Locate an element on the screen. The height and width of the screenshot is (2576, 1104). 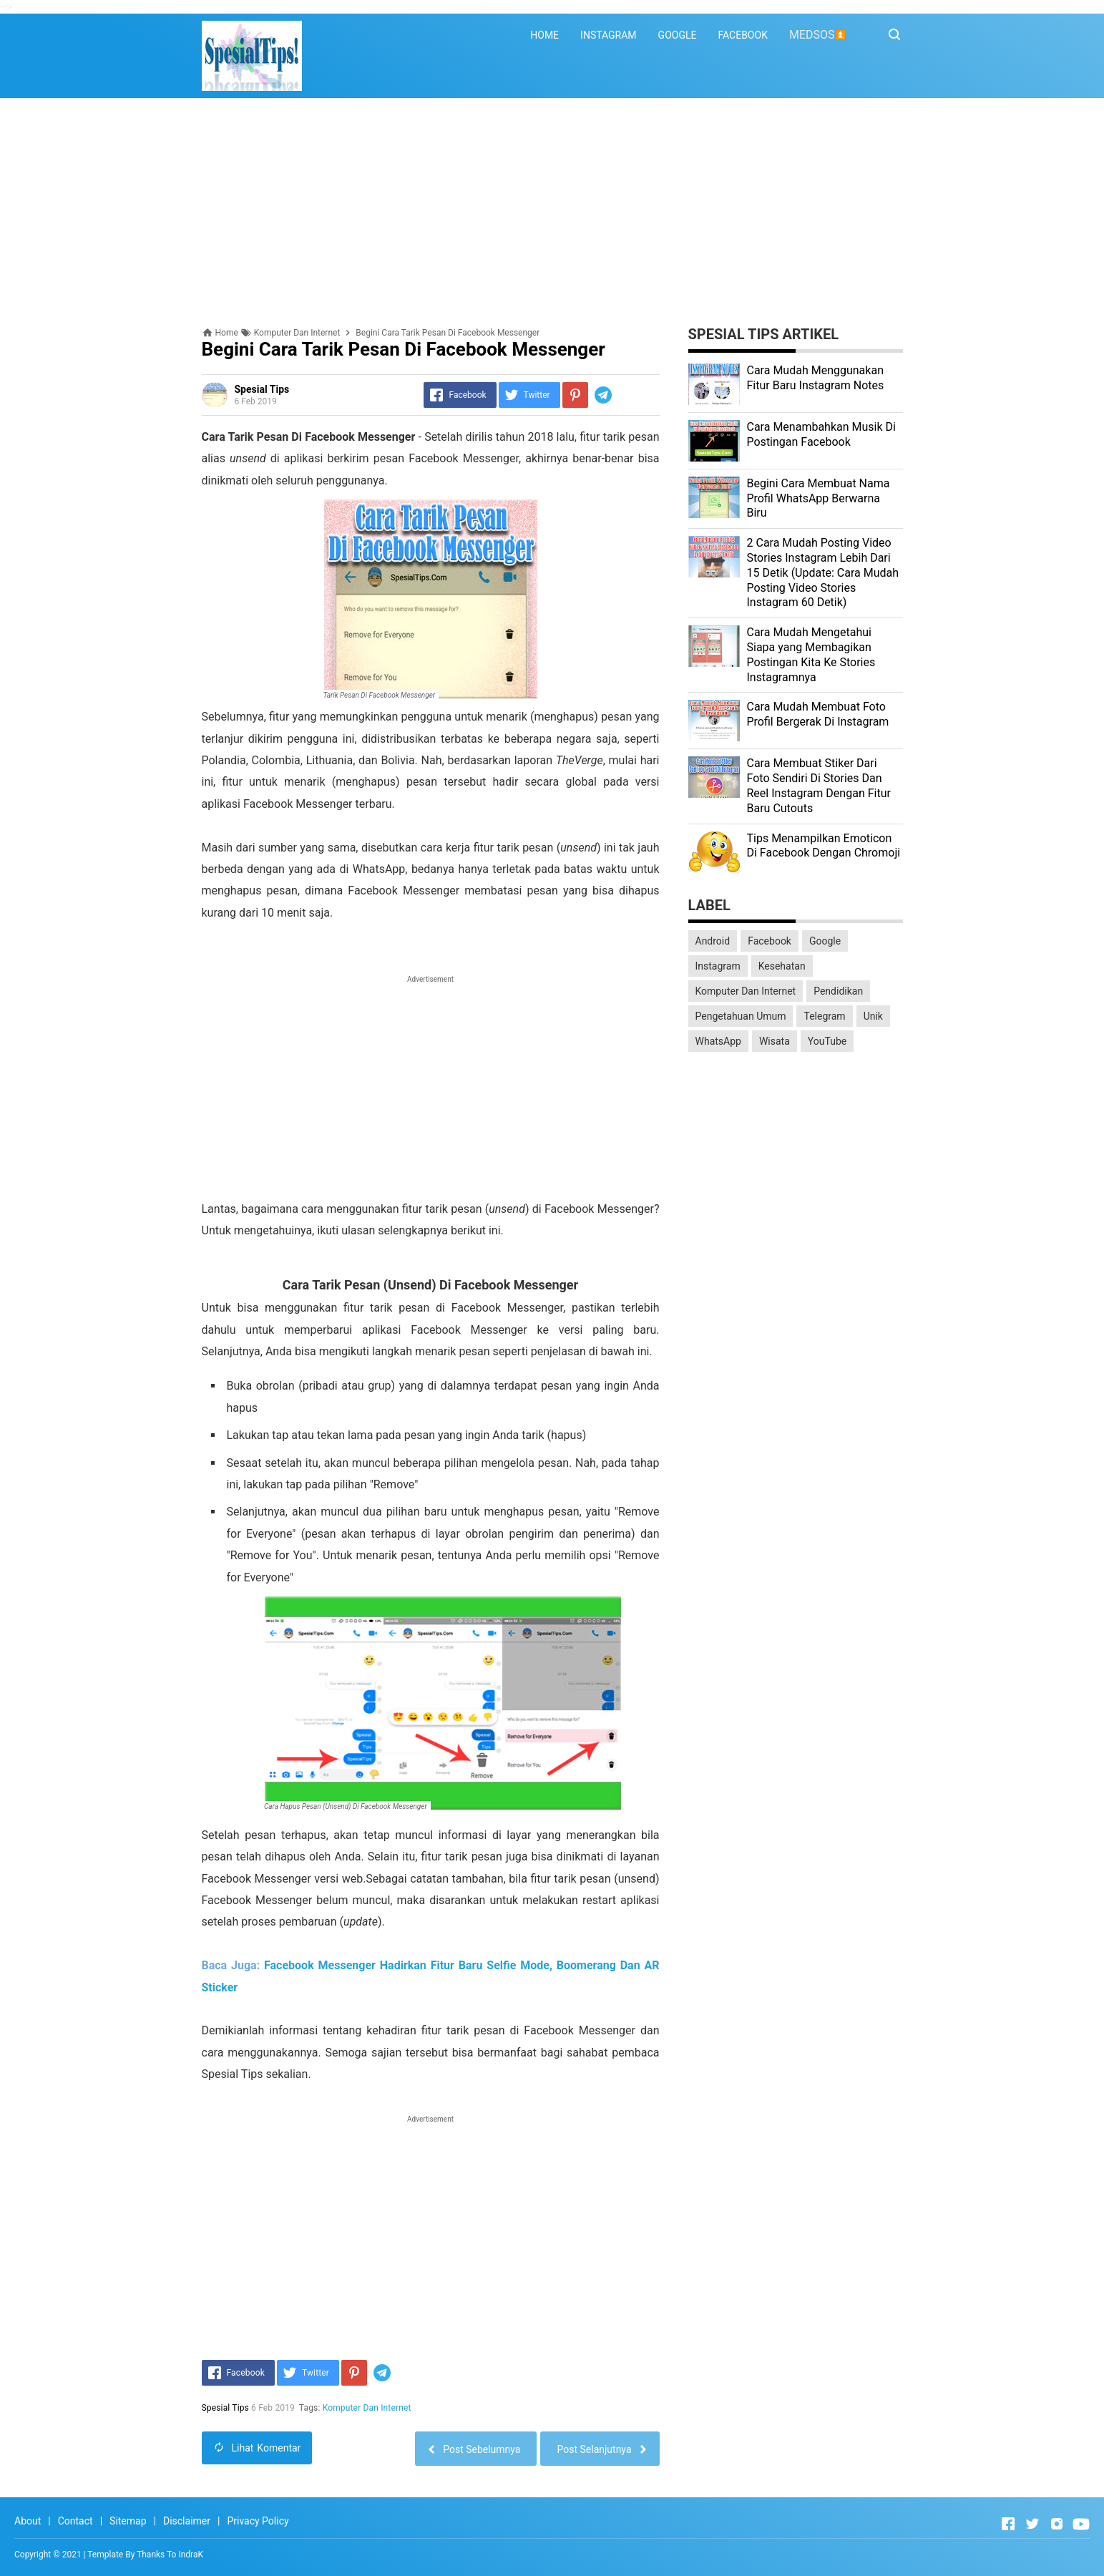
Cara Mudah Menggunakan Fitur Baru Instagram Notes is located at coordinates (815, 378).